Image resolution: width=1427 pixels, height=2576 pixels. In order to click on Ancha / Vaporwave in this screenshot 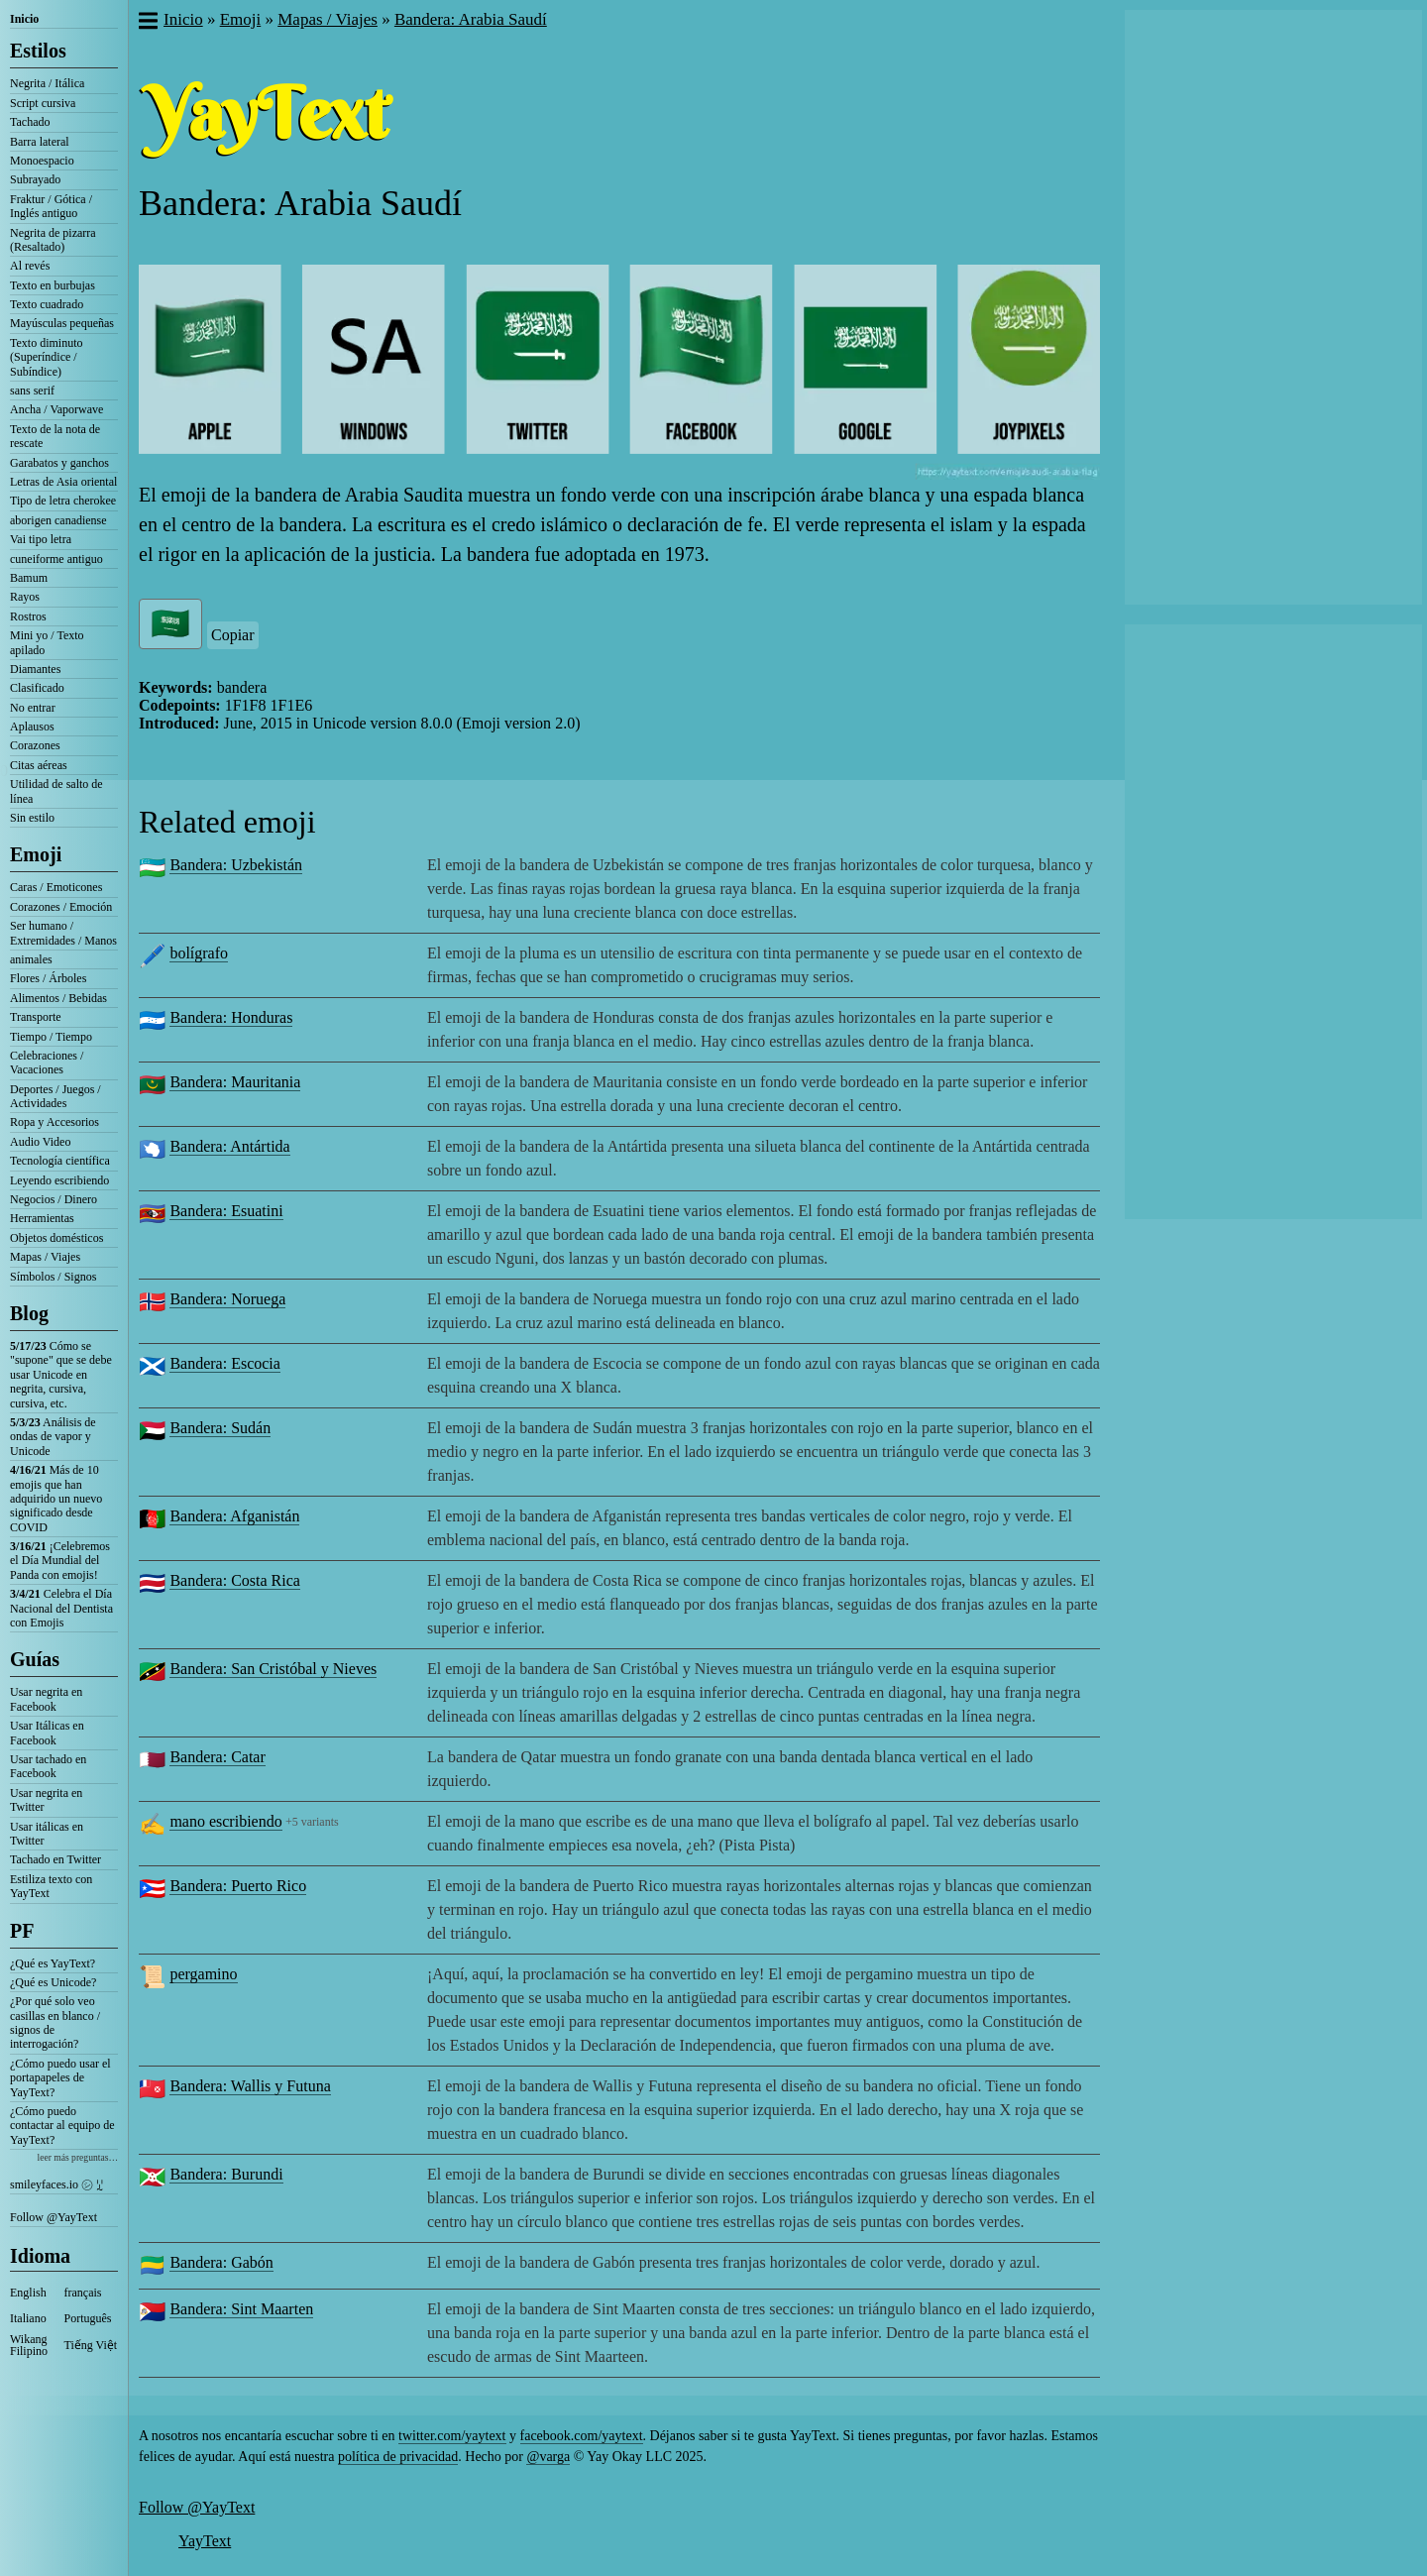, I will do `click(56, 409)`.